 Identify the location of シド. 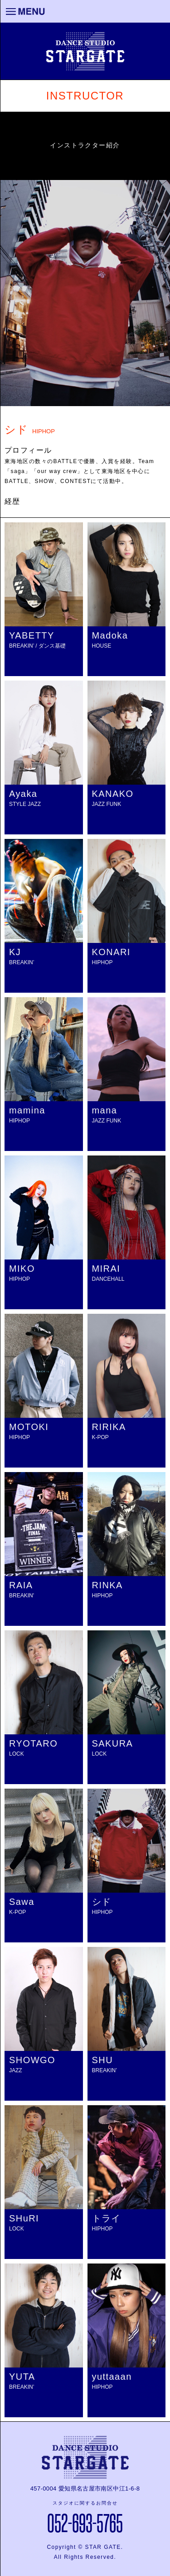
(102, 1901).